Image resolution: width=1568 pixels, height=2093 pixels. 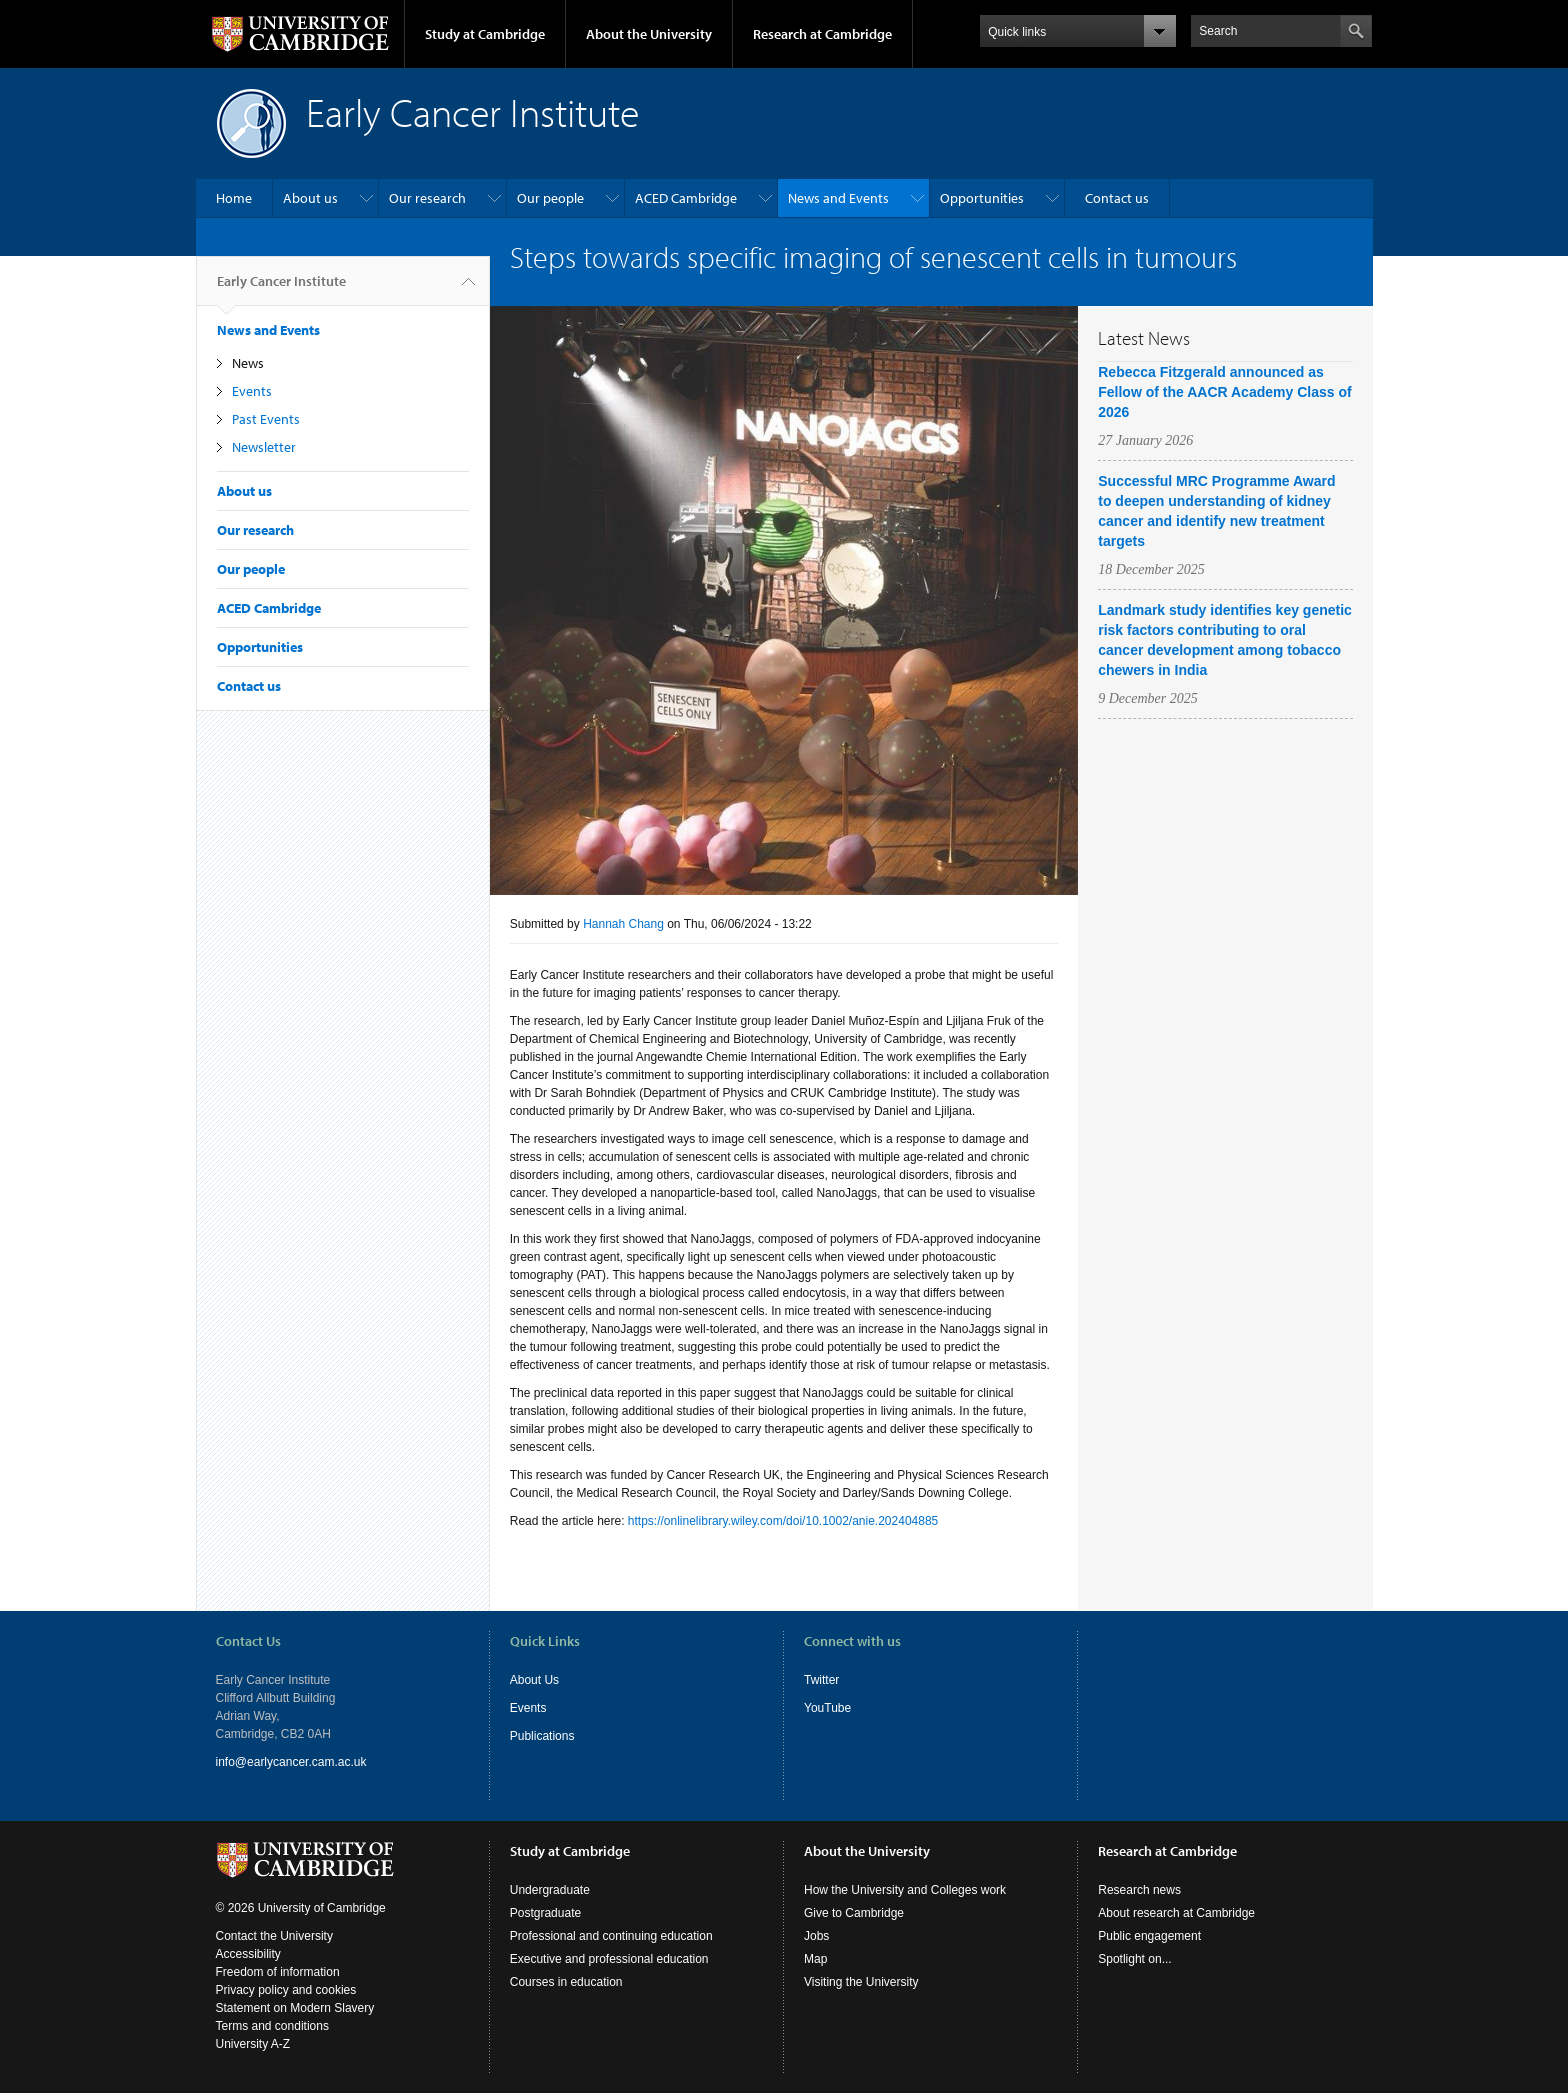 What do you see at coordinates (234, 198) in the screenshot?
I see `Home` at bounding box center [234, 198].